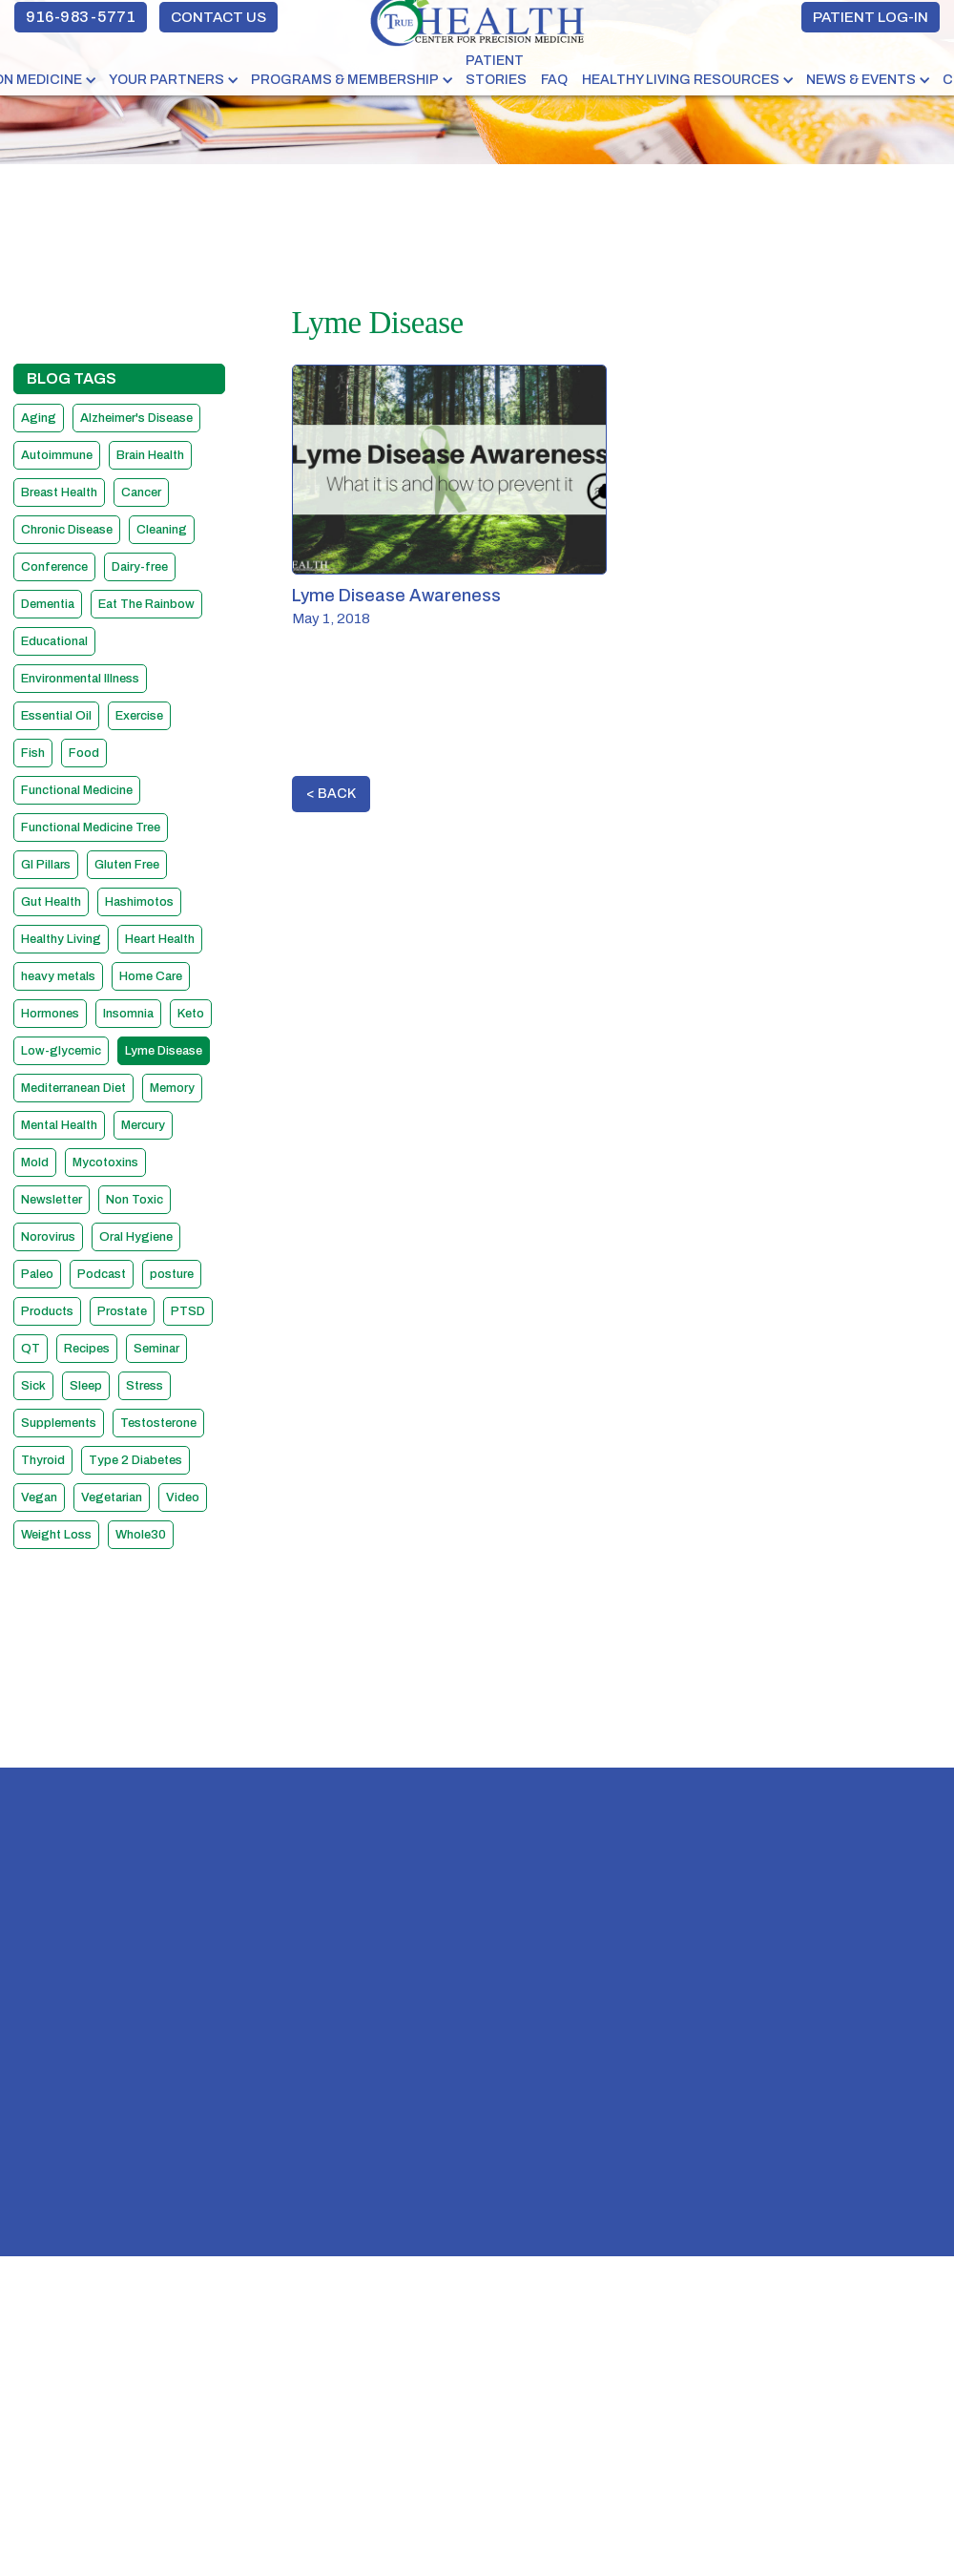 The width and height of the screenshot is (954, 2576). What do you see at coordinates (172, 1088) in the screenshot?
I see `Memory` at bounding box center [172, 1088].